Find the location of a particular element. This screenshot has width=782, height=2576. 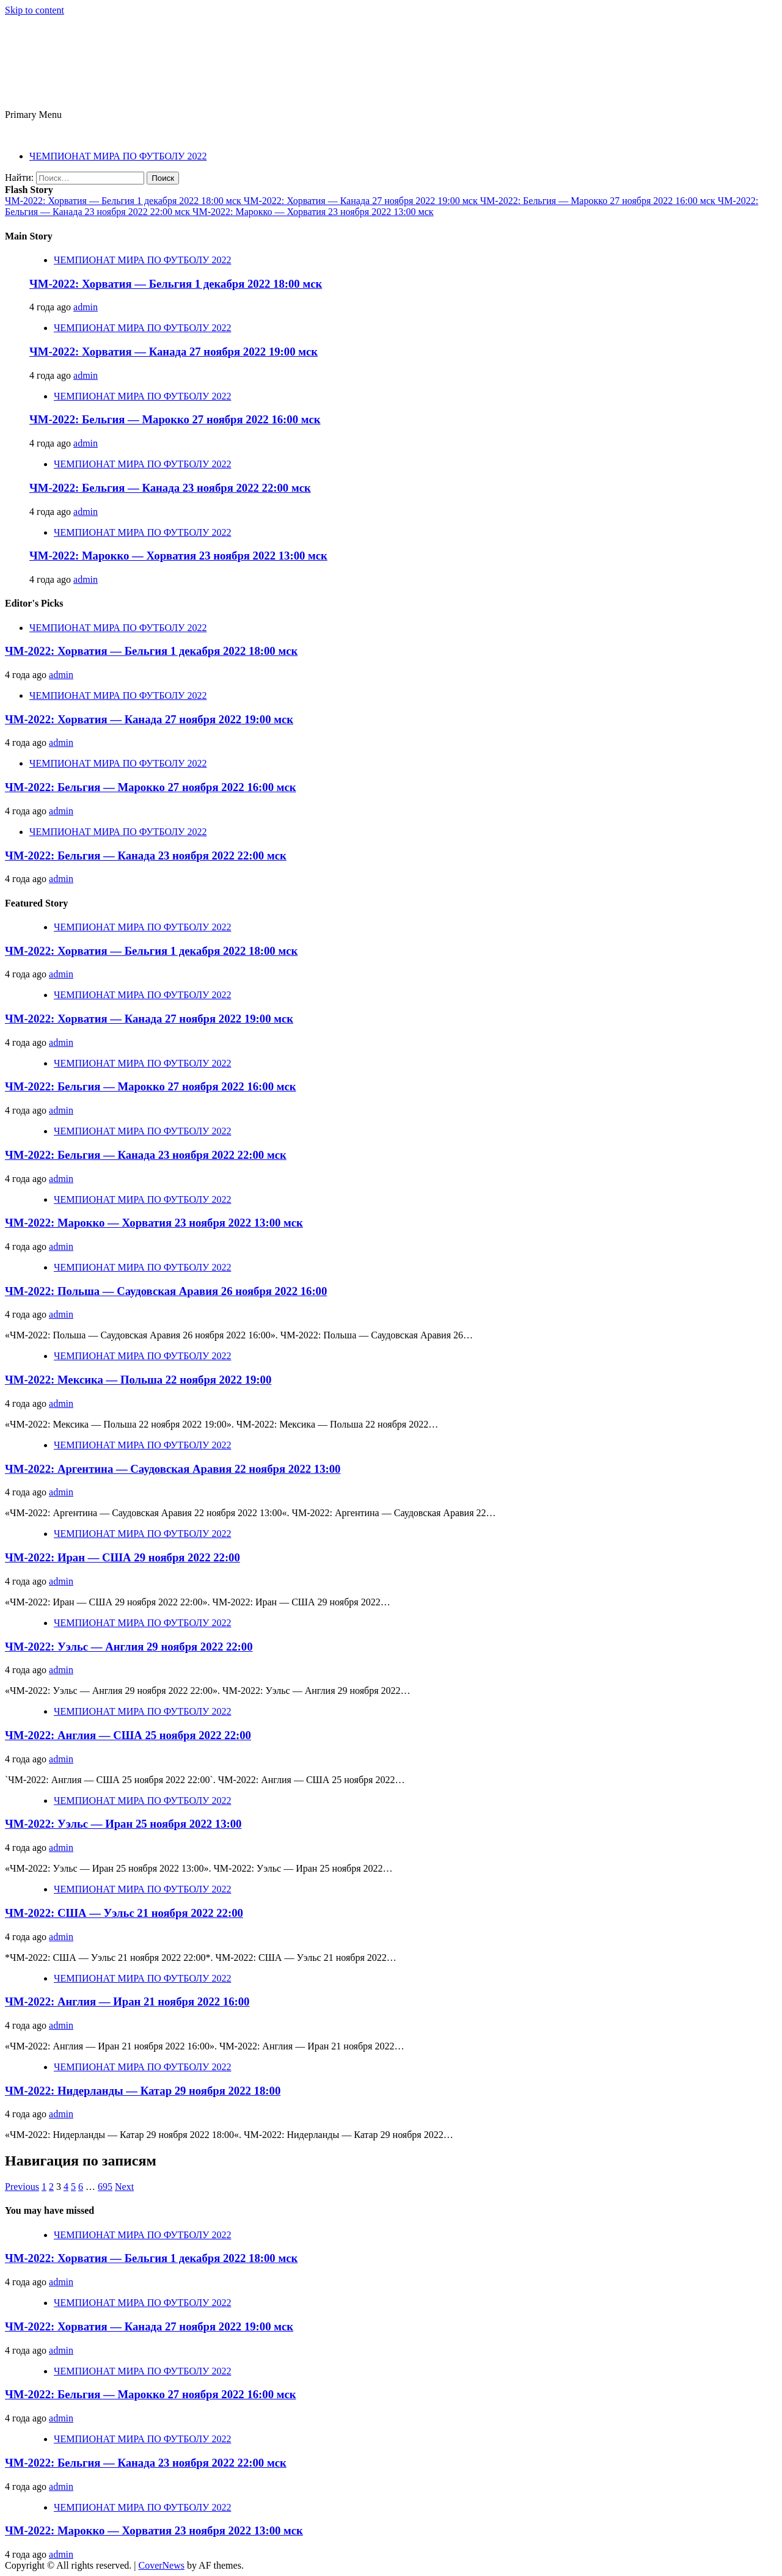

ЧМ-2022: Англия — Иран 21 ноября 2022 16:00 is located at coordinates (127, 2001).